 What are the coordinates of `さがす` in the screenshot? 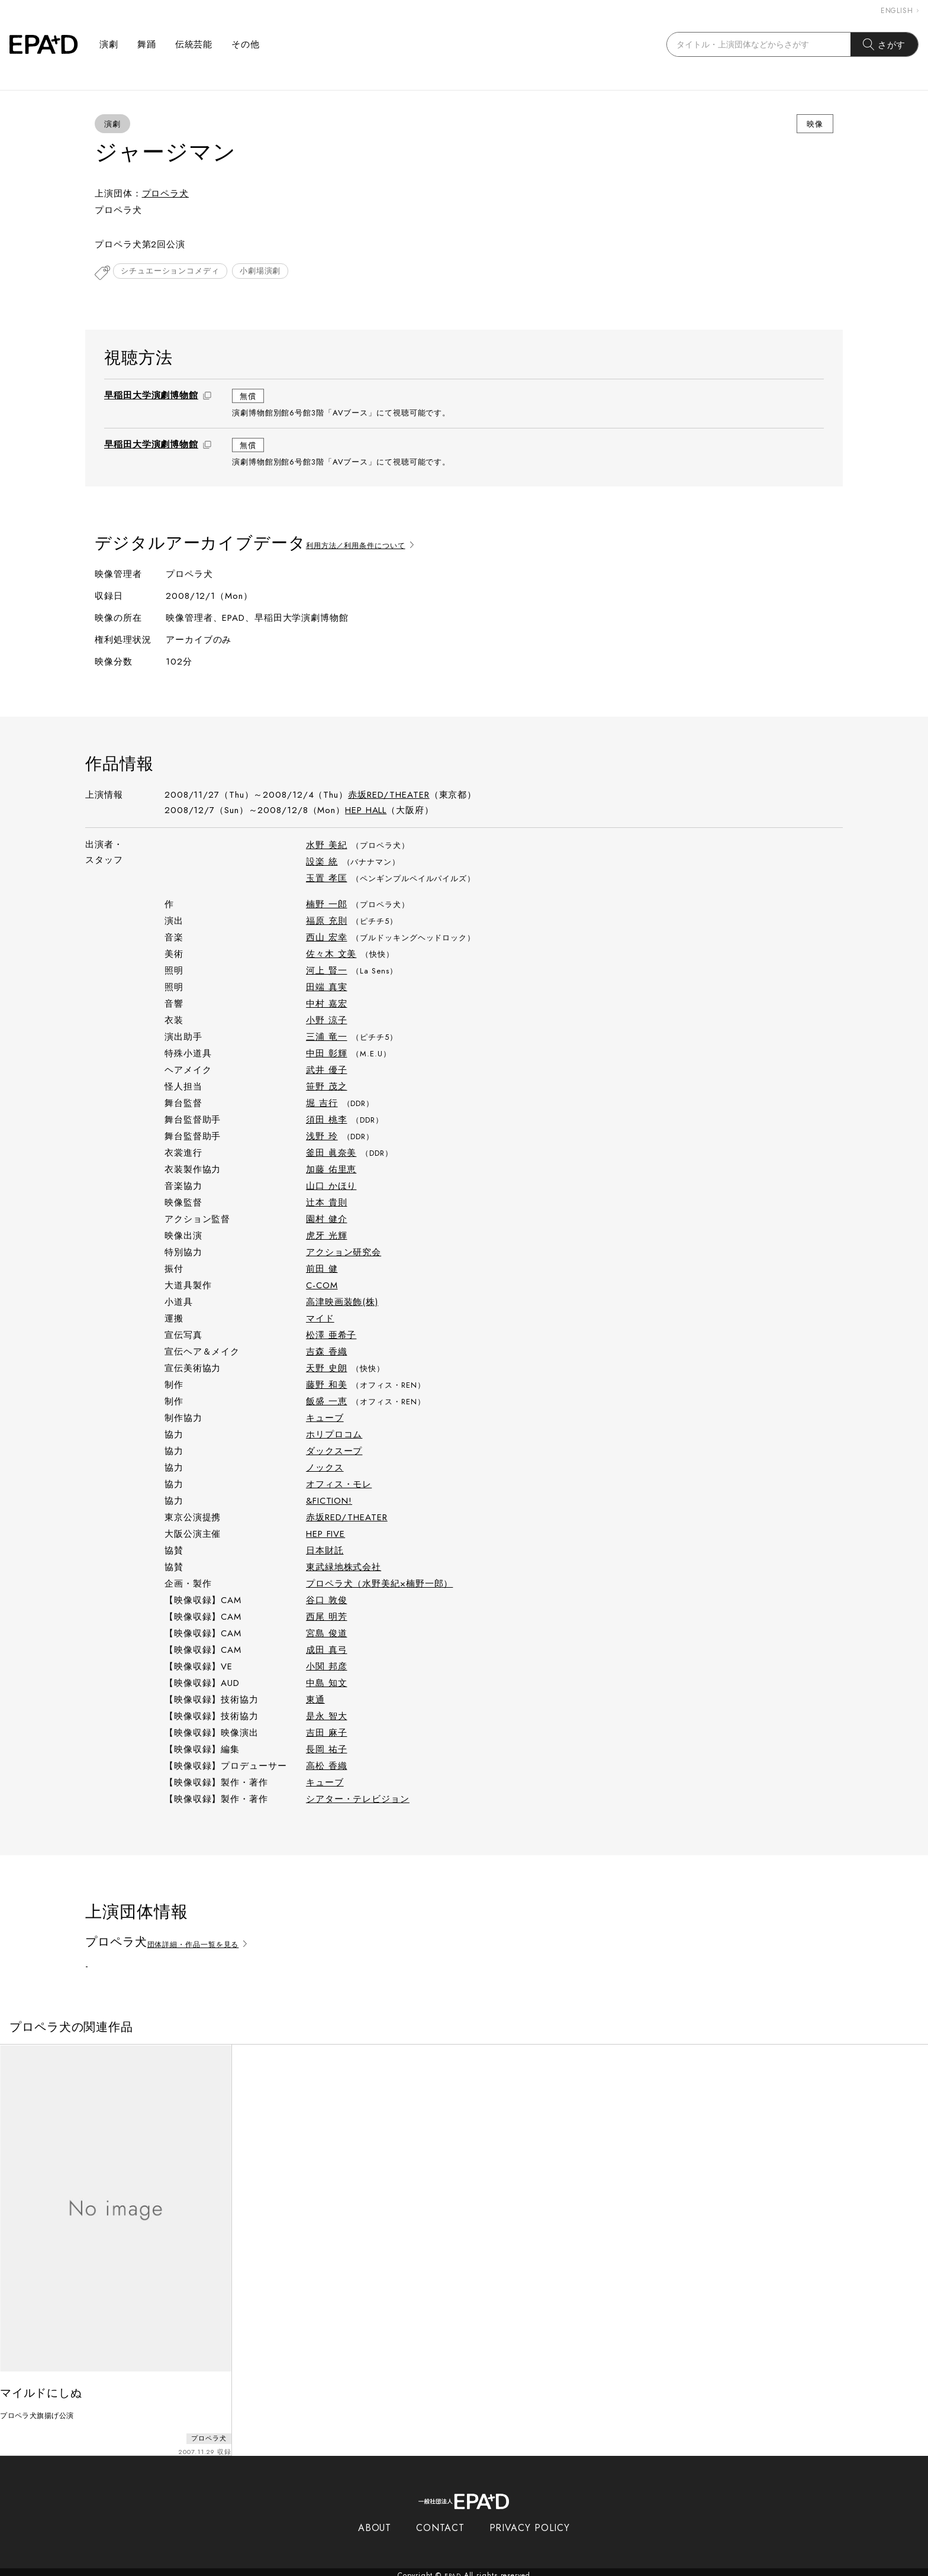 It's located at (884, 44).